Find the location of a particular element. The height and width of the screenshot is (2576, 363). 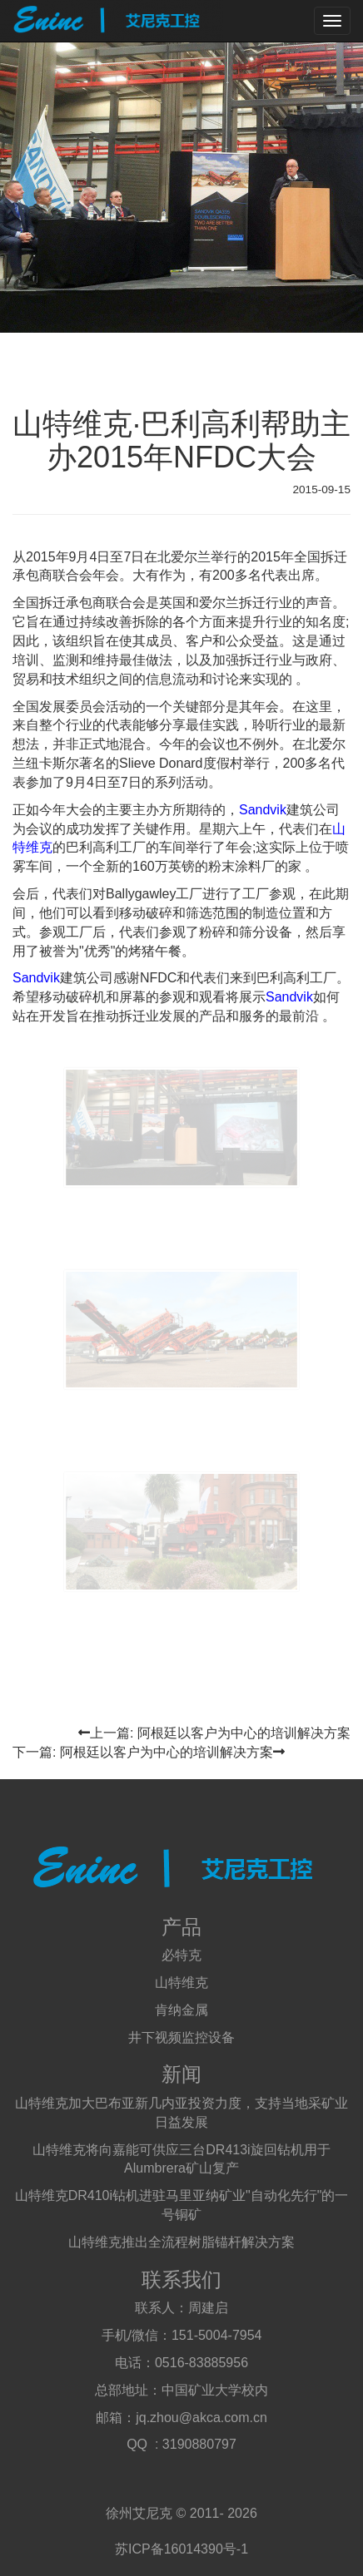

上一篇: 阿根廷以客户为中心的培训解决方案 is located at coordinates (214, 1733).